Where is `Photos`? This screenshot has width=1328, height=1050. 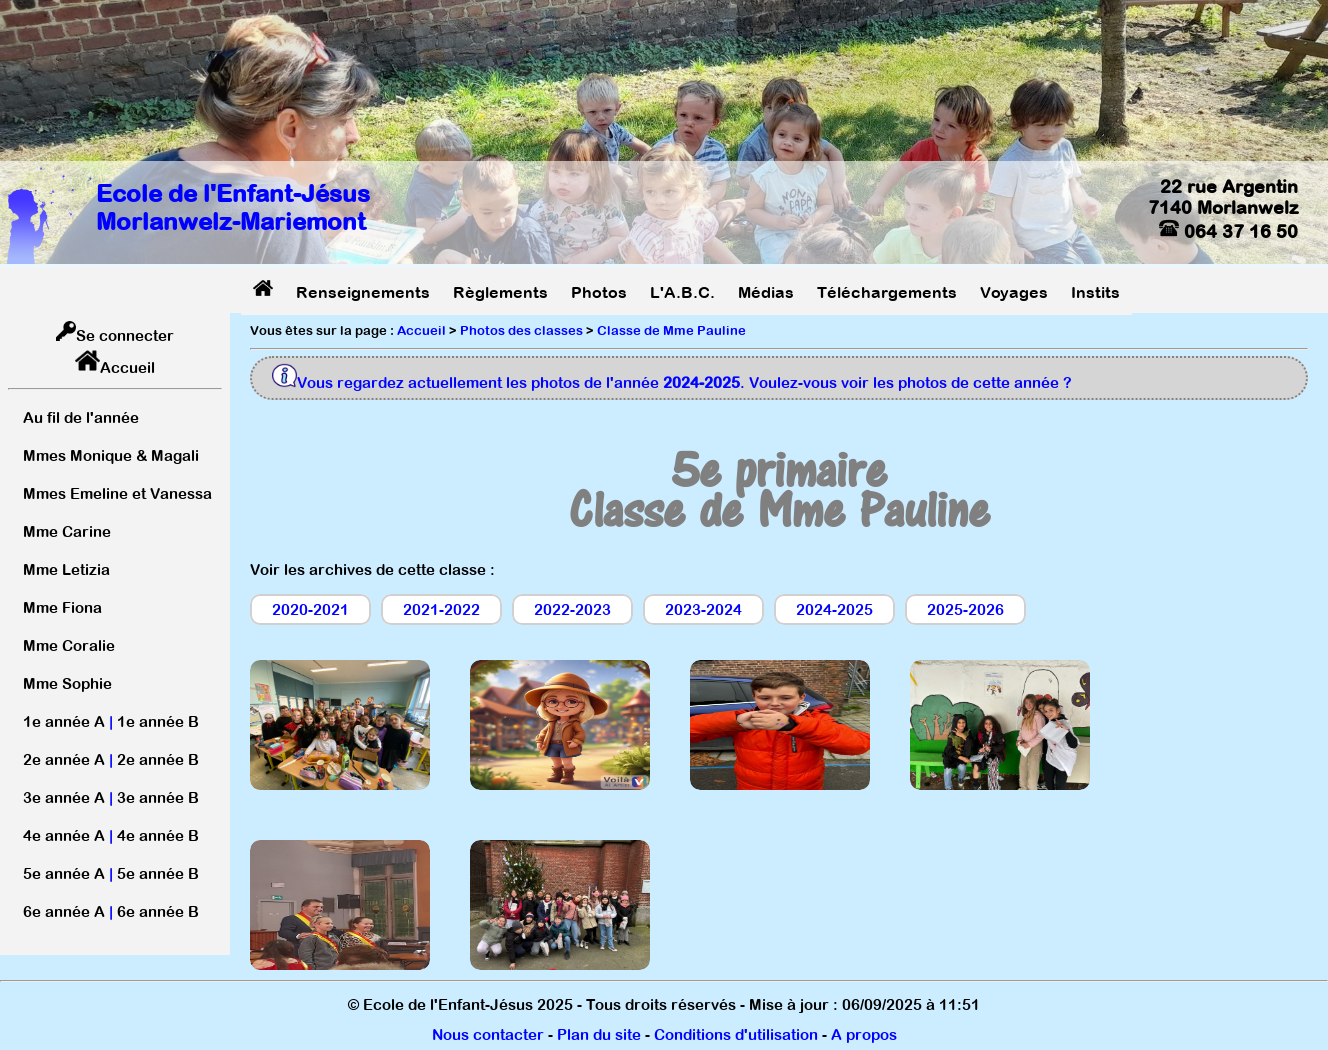 Photos is located at coordinates (599, 292).